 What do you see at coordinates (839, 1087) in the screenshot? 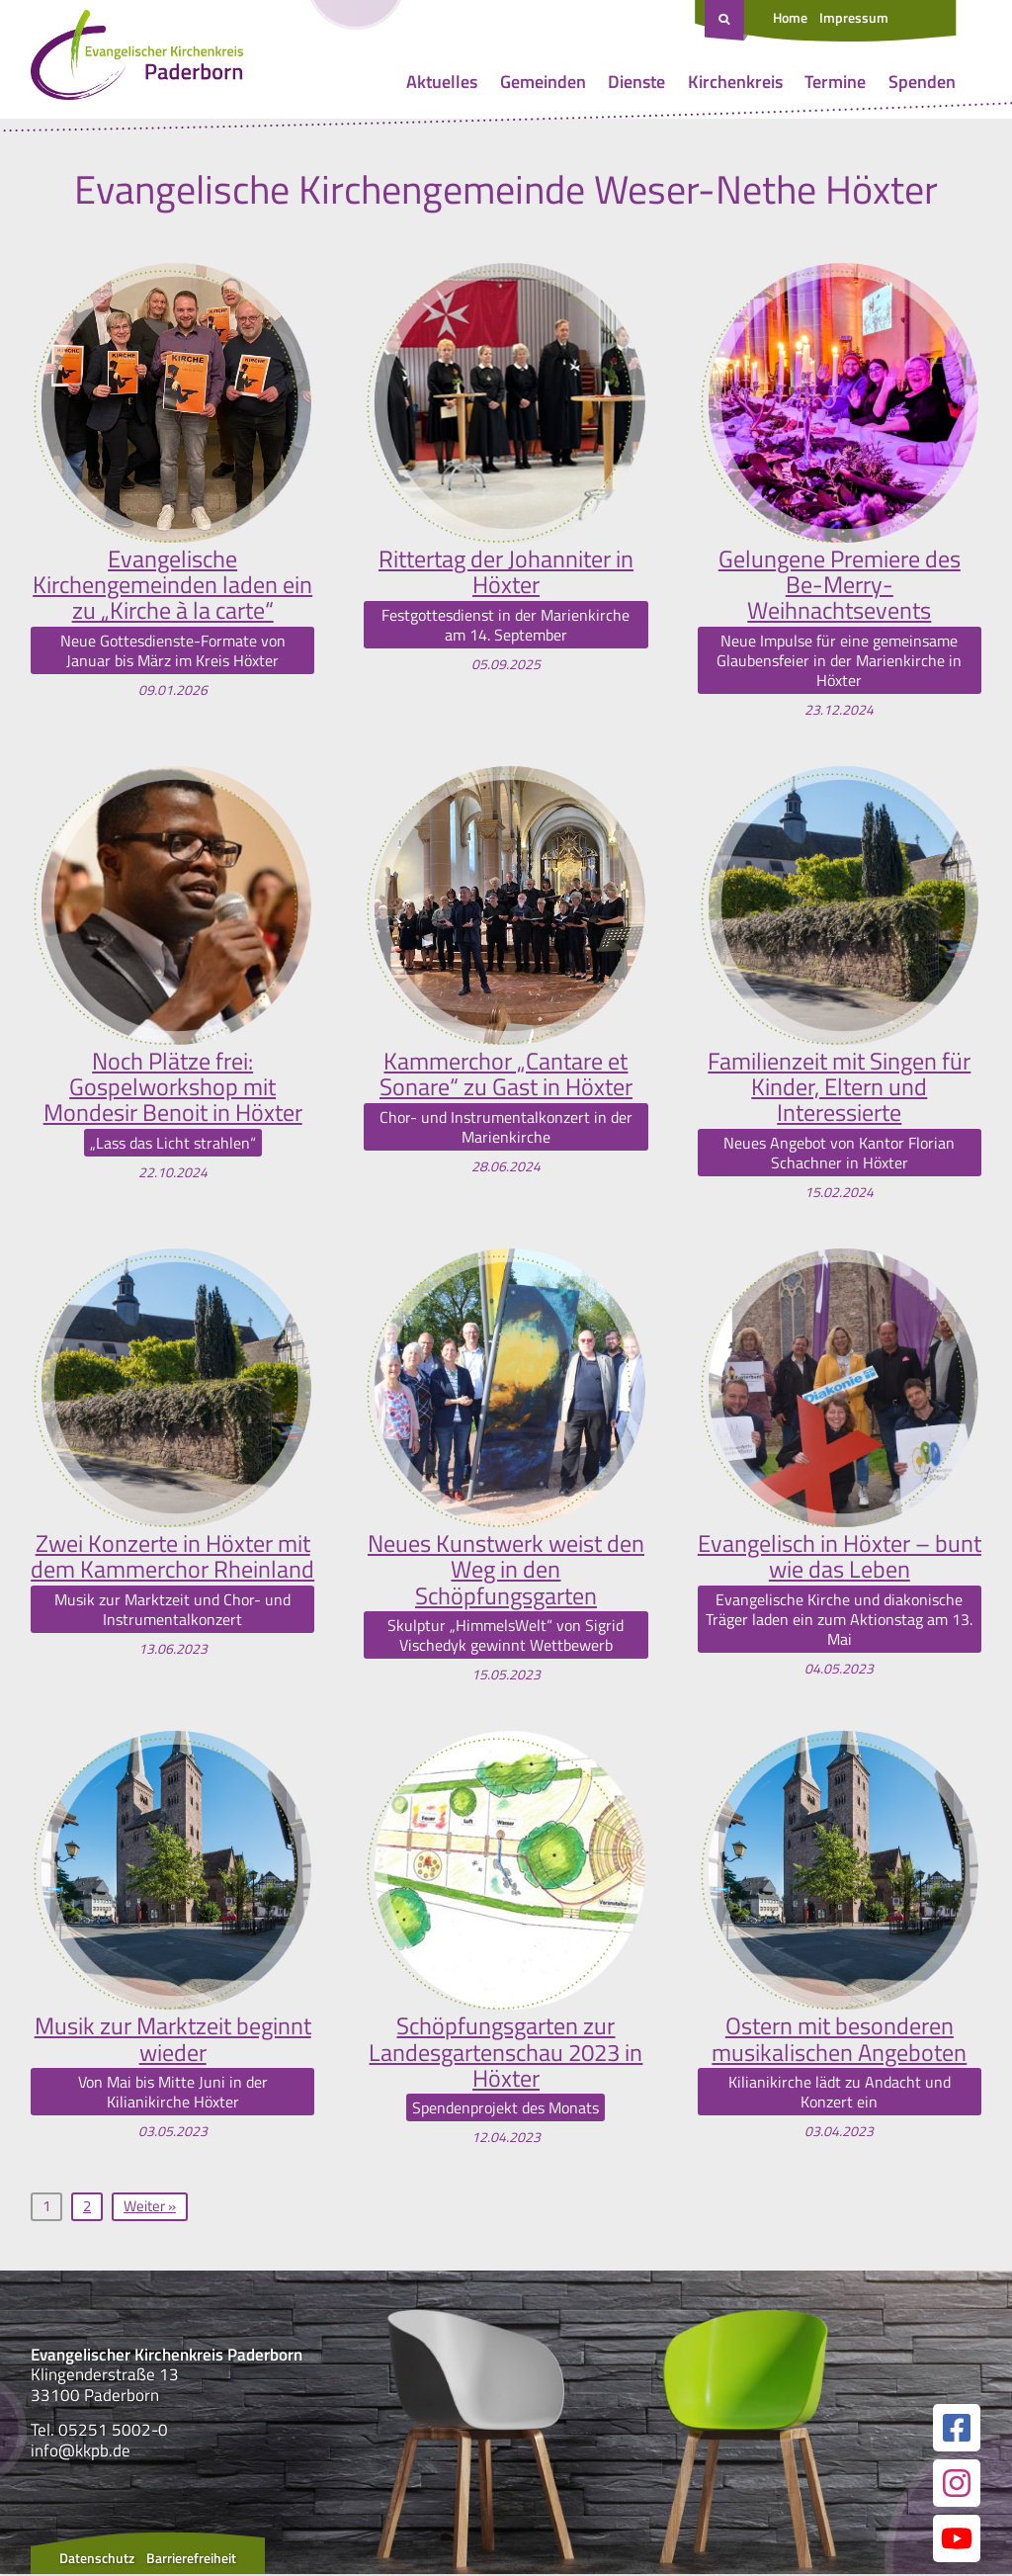
I see `Familienzeit mit Singen für Kinder, Eltern und Interessierte` at bounding box center [839, 1087].